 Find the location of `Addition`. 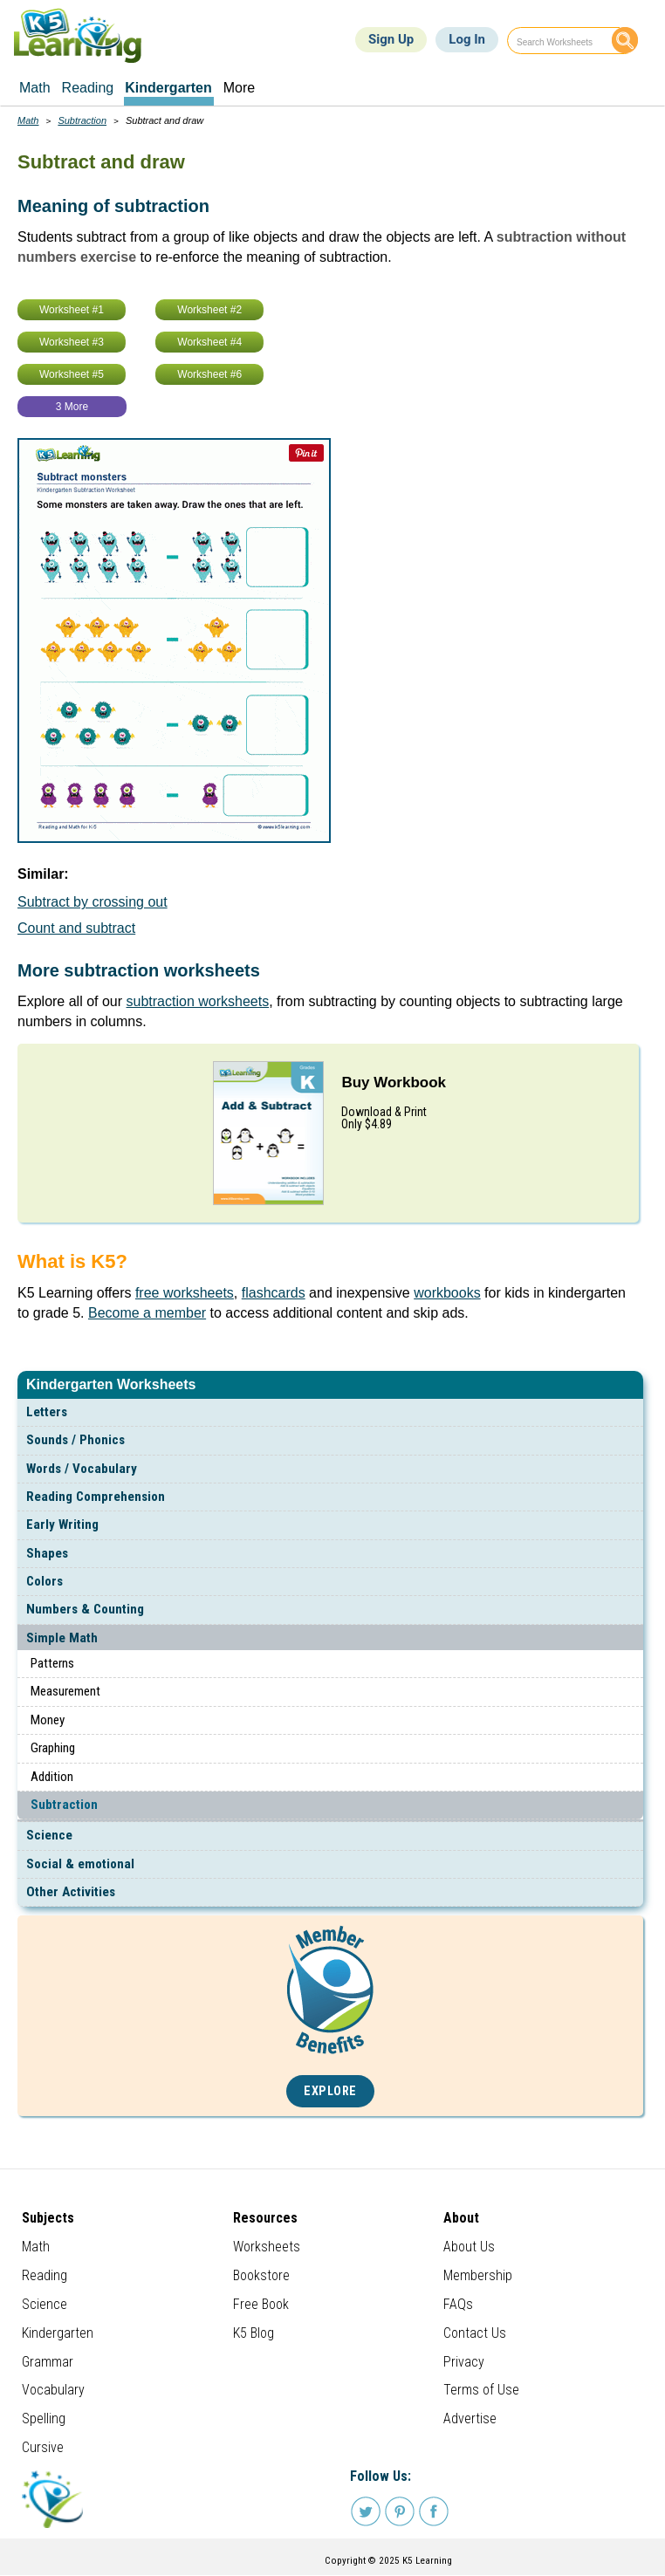

Addition is located at coordinates (52, 1777).